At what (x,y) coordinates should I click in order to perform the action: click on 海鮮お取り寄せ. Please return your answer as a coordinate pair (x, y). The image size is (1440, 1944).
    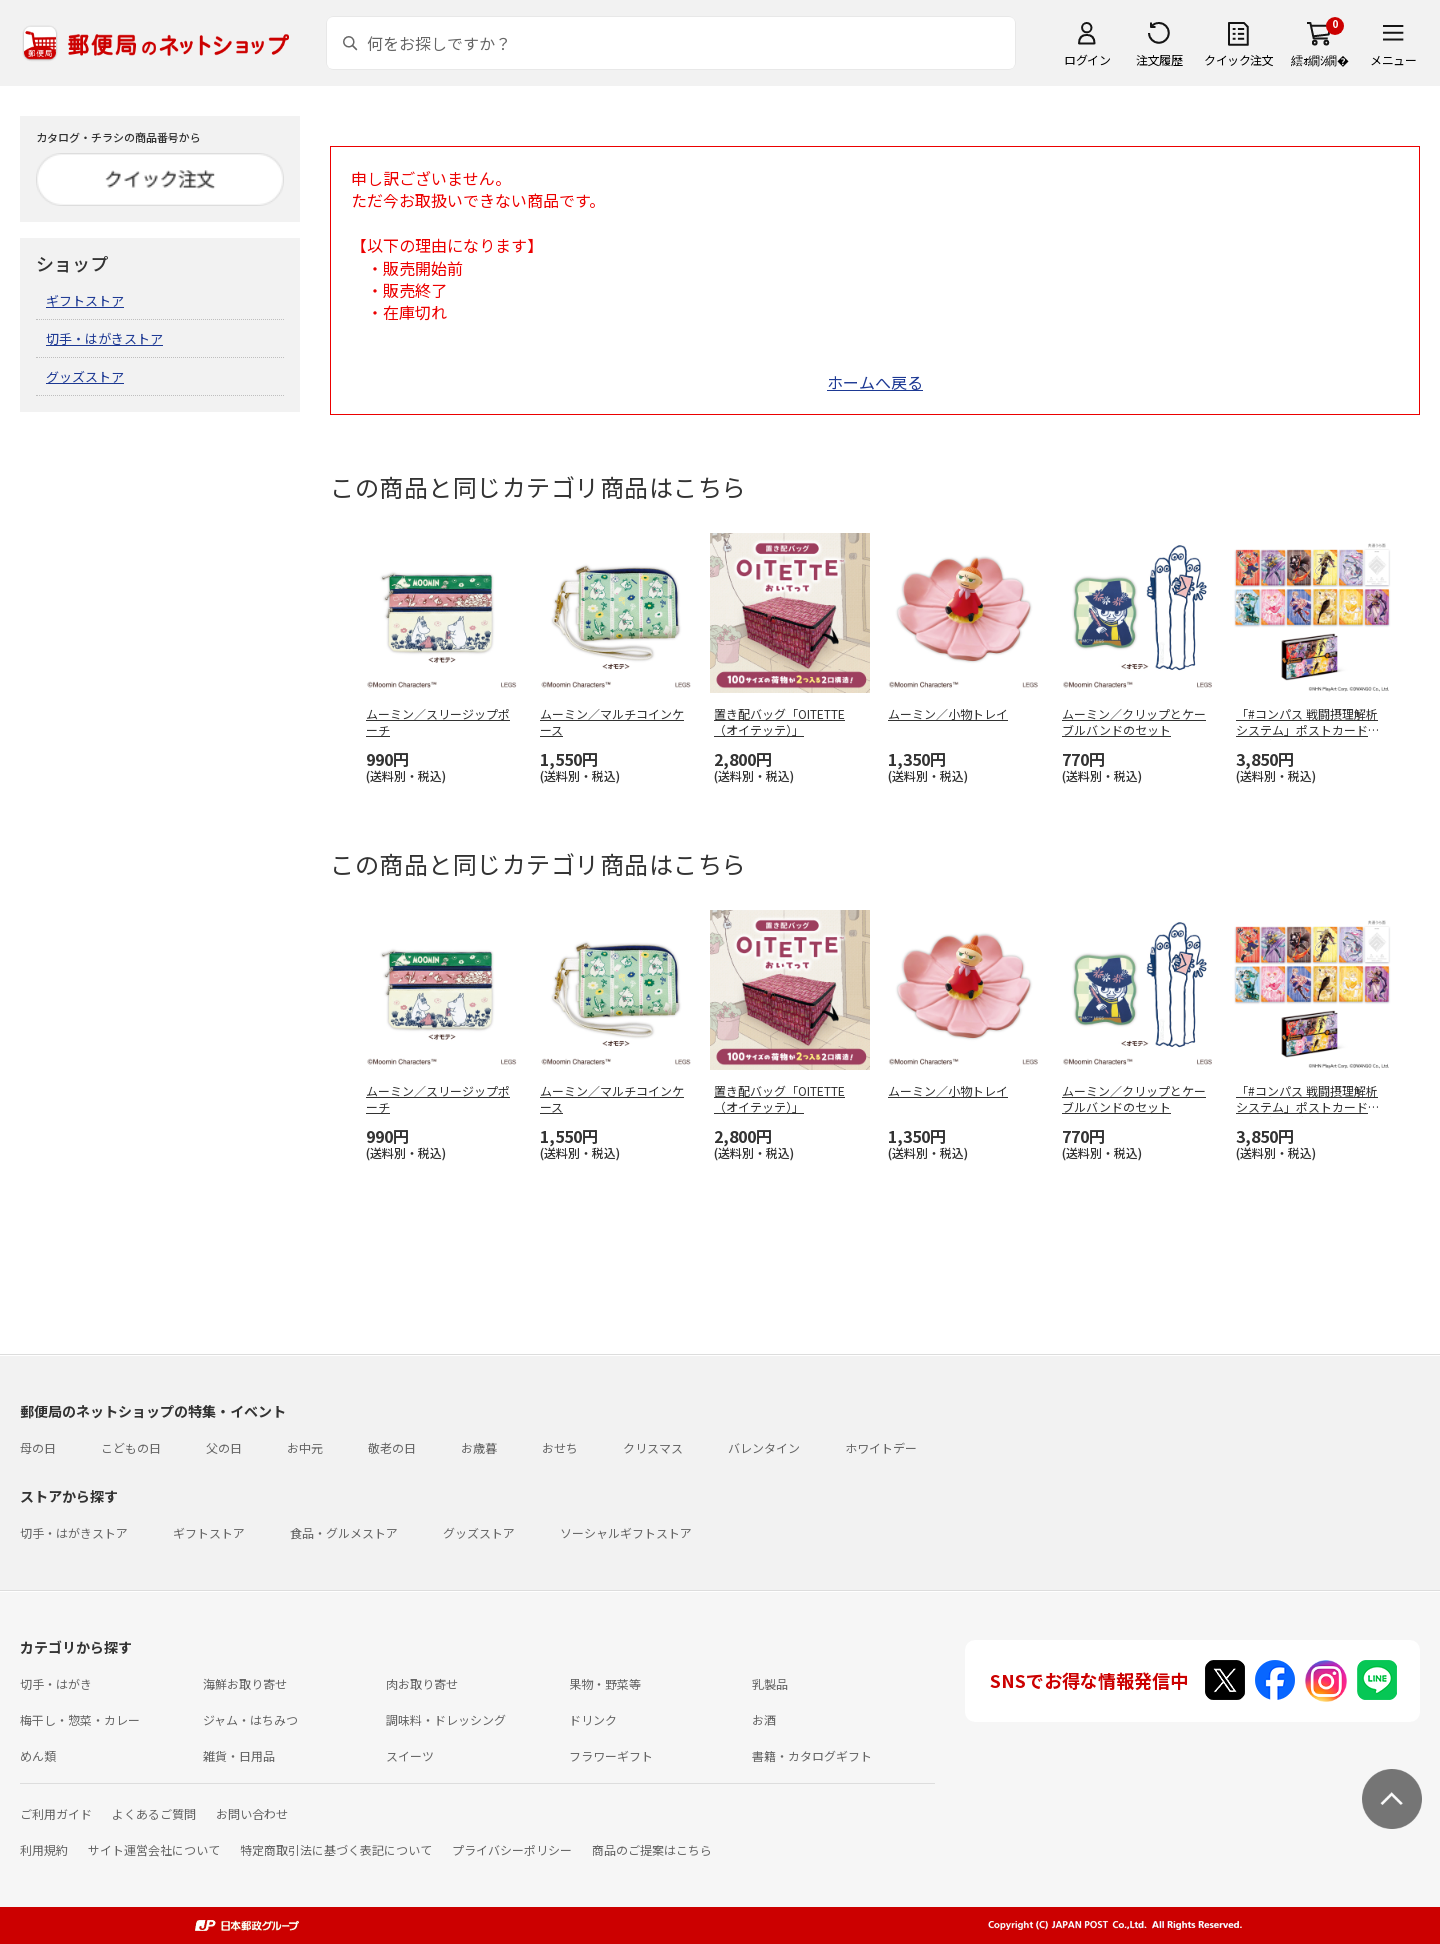
    Looking at the image, I should click on (245, 1683).